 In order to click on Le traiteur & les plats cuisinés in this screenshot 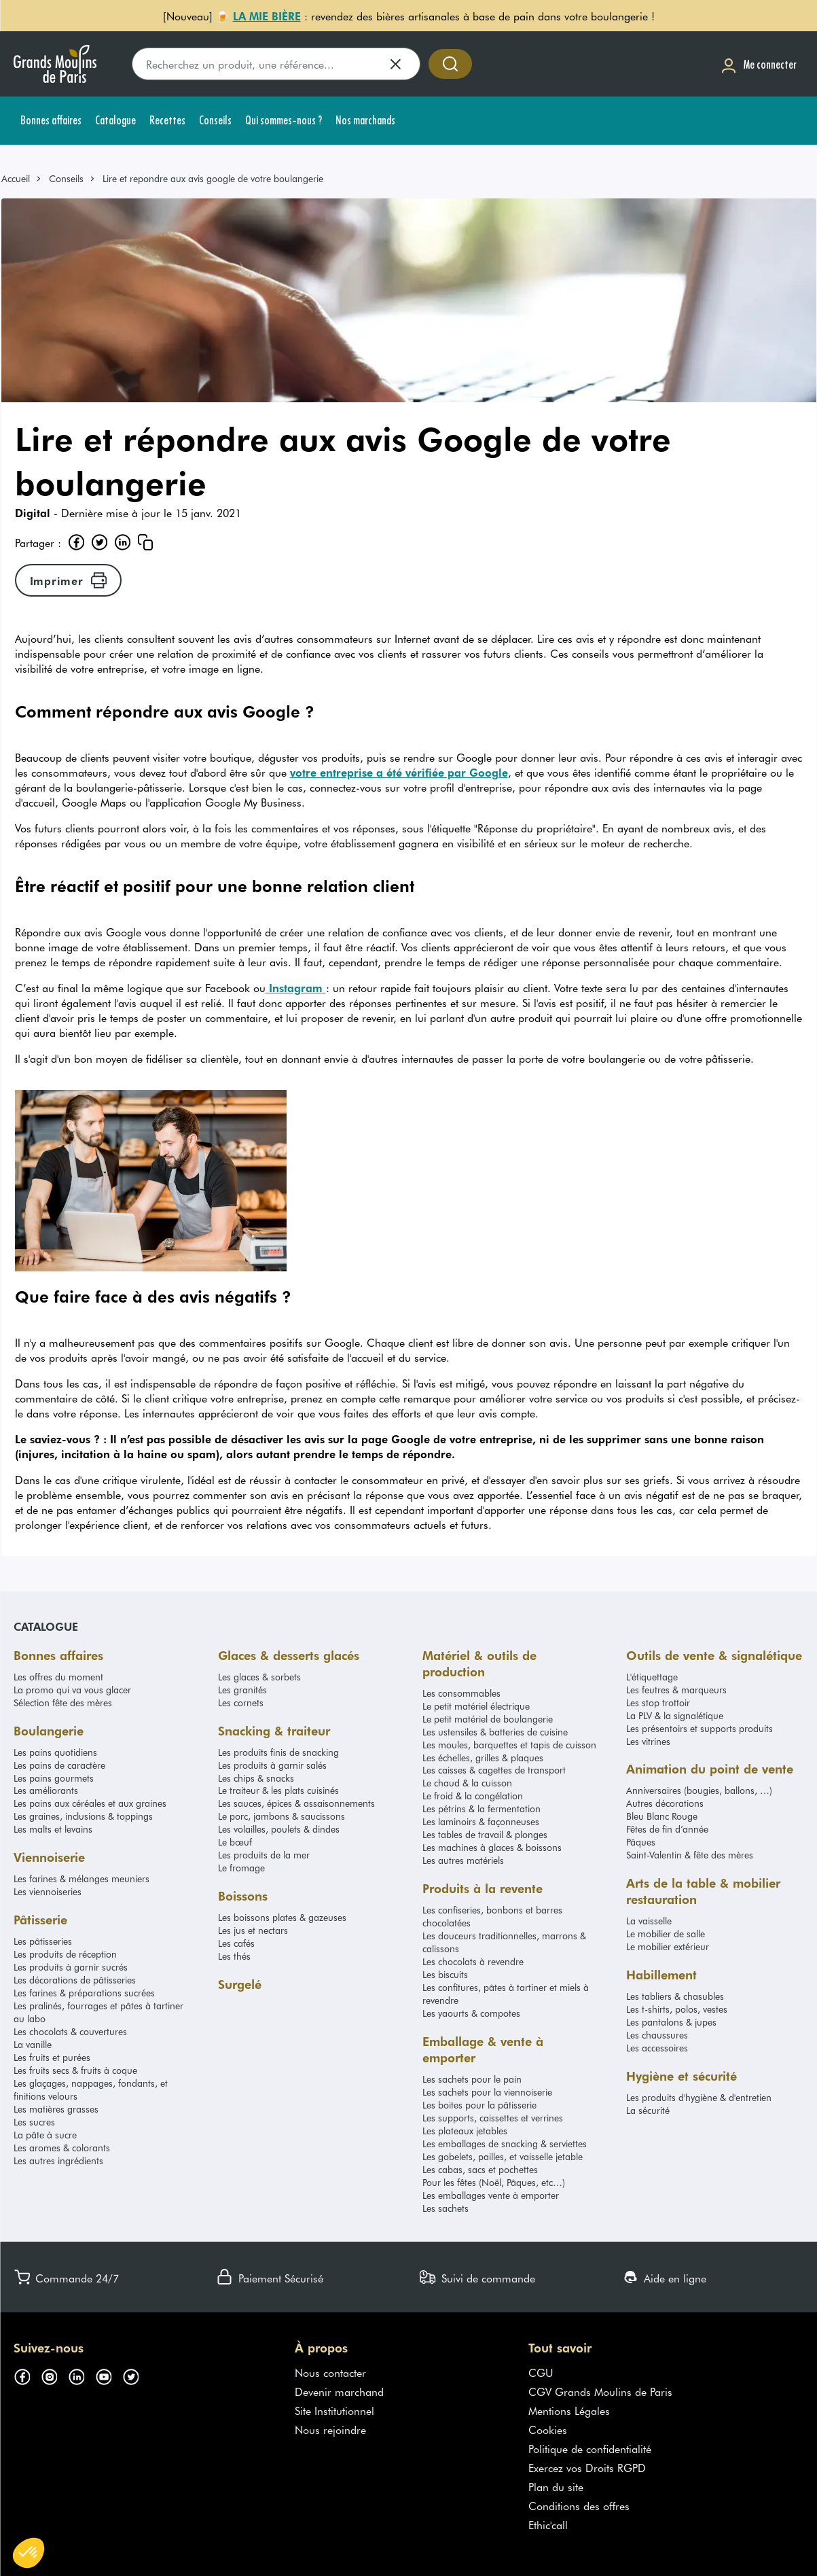, I will do `click(278, 1790)`.